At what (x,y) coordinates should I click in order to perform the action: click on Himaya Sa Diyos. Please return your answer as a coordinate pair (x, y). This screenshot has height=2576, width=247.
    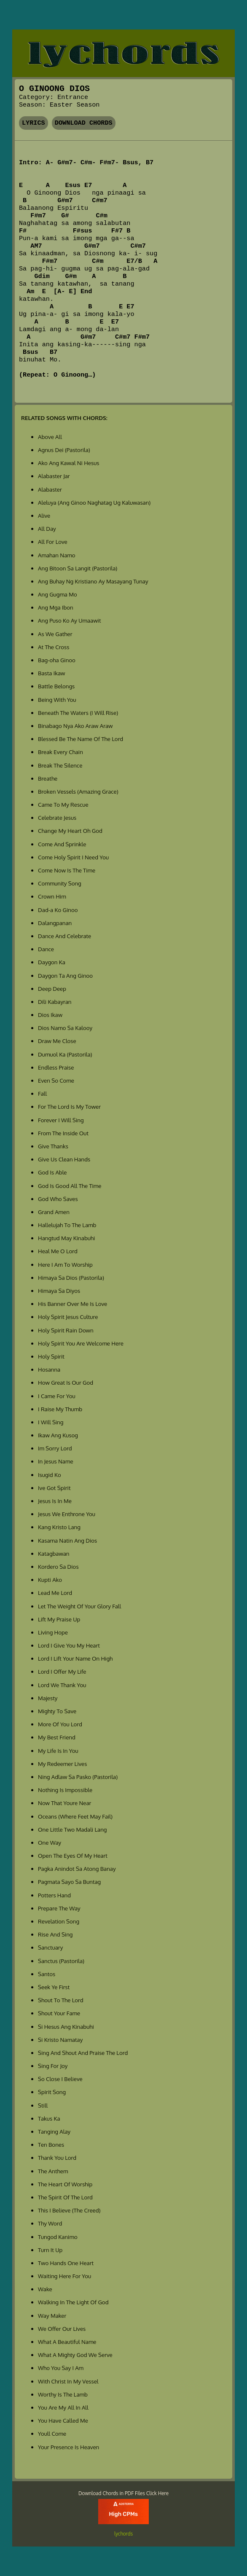
    Looking at the image, I should click on (59, 1290).